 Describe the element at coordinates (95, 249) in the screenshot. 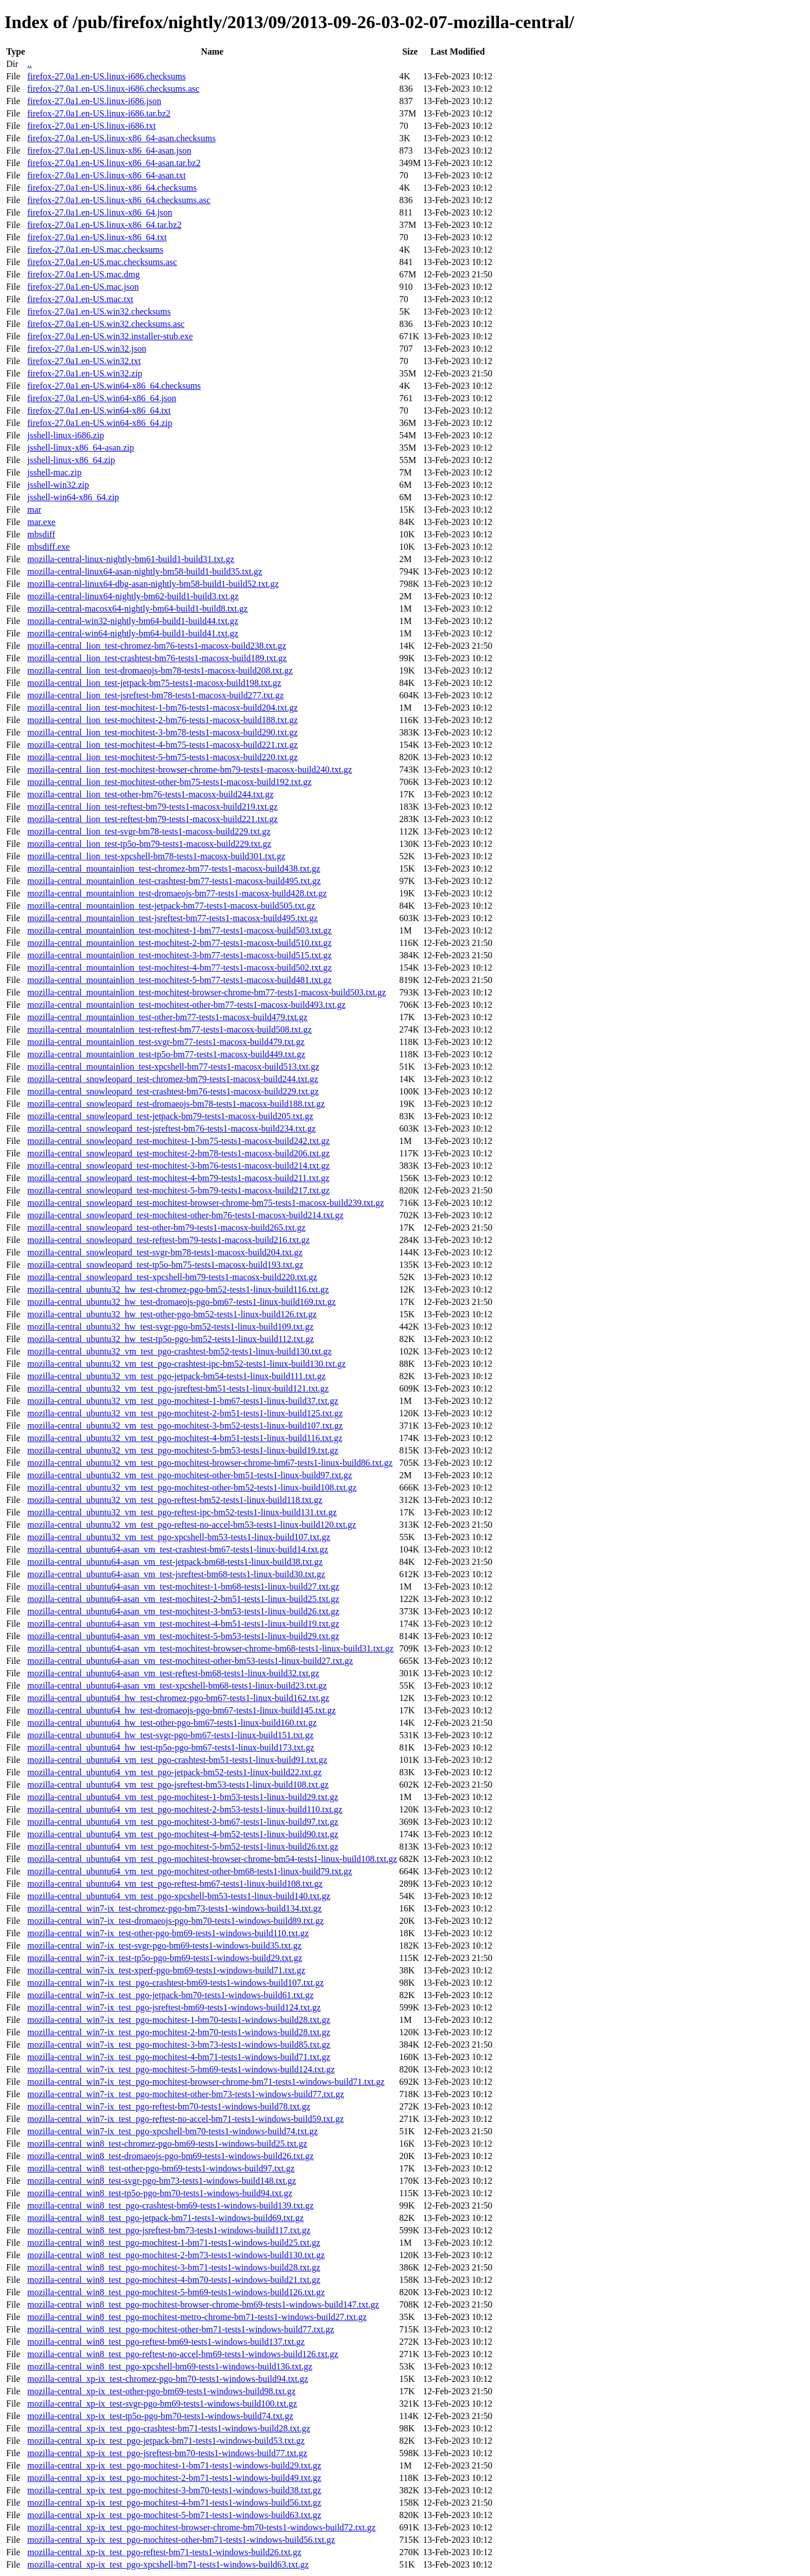

I see `firefox-27.0a1.en-US.mac.checksums` at that location.